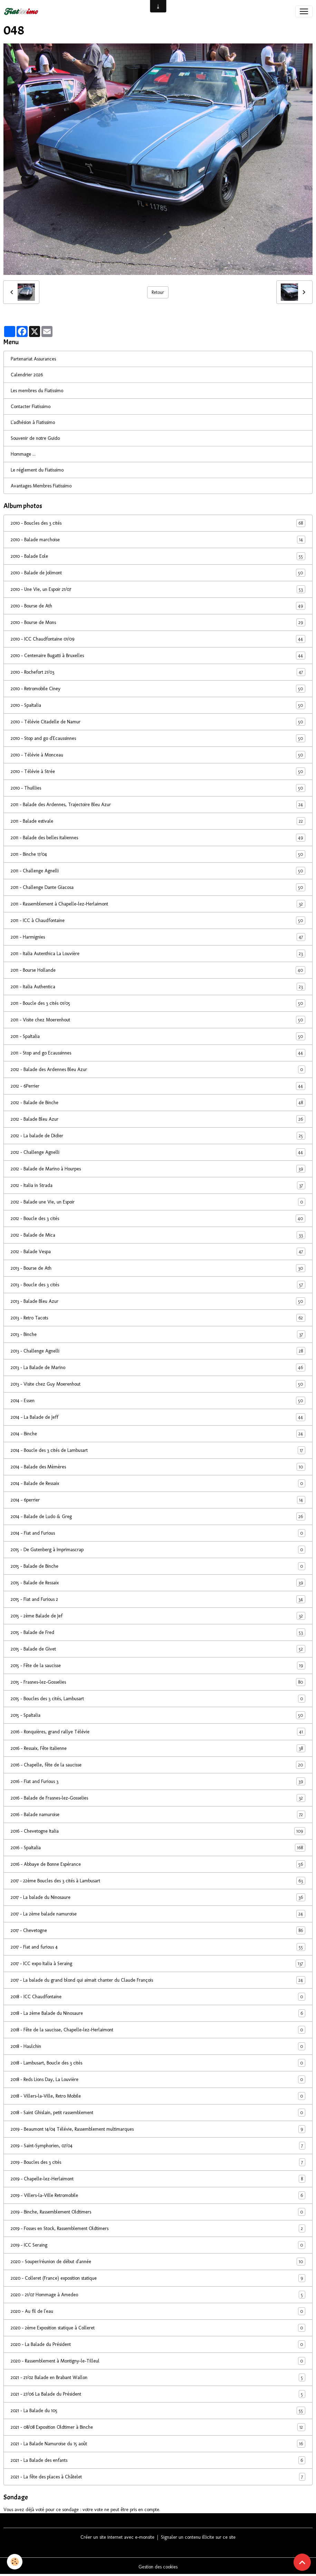 The width and height of the screenshot is (316, 2576). What do you see at coordinates (158, 937) in the screenshot?
I see `2011 - Harmignies` at bounding box center [158, 937].